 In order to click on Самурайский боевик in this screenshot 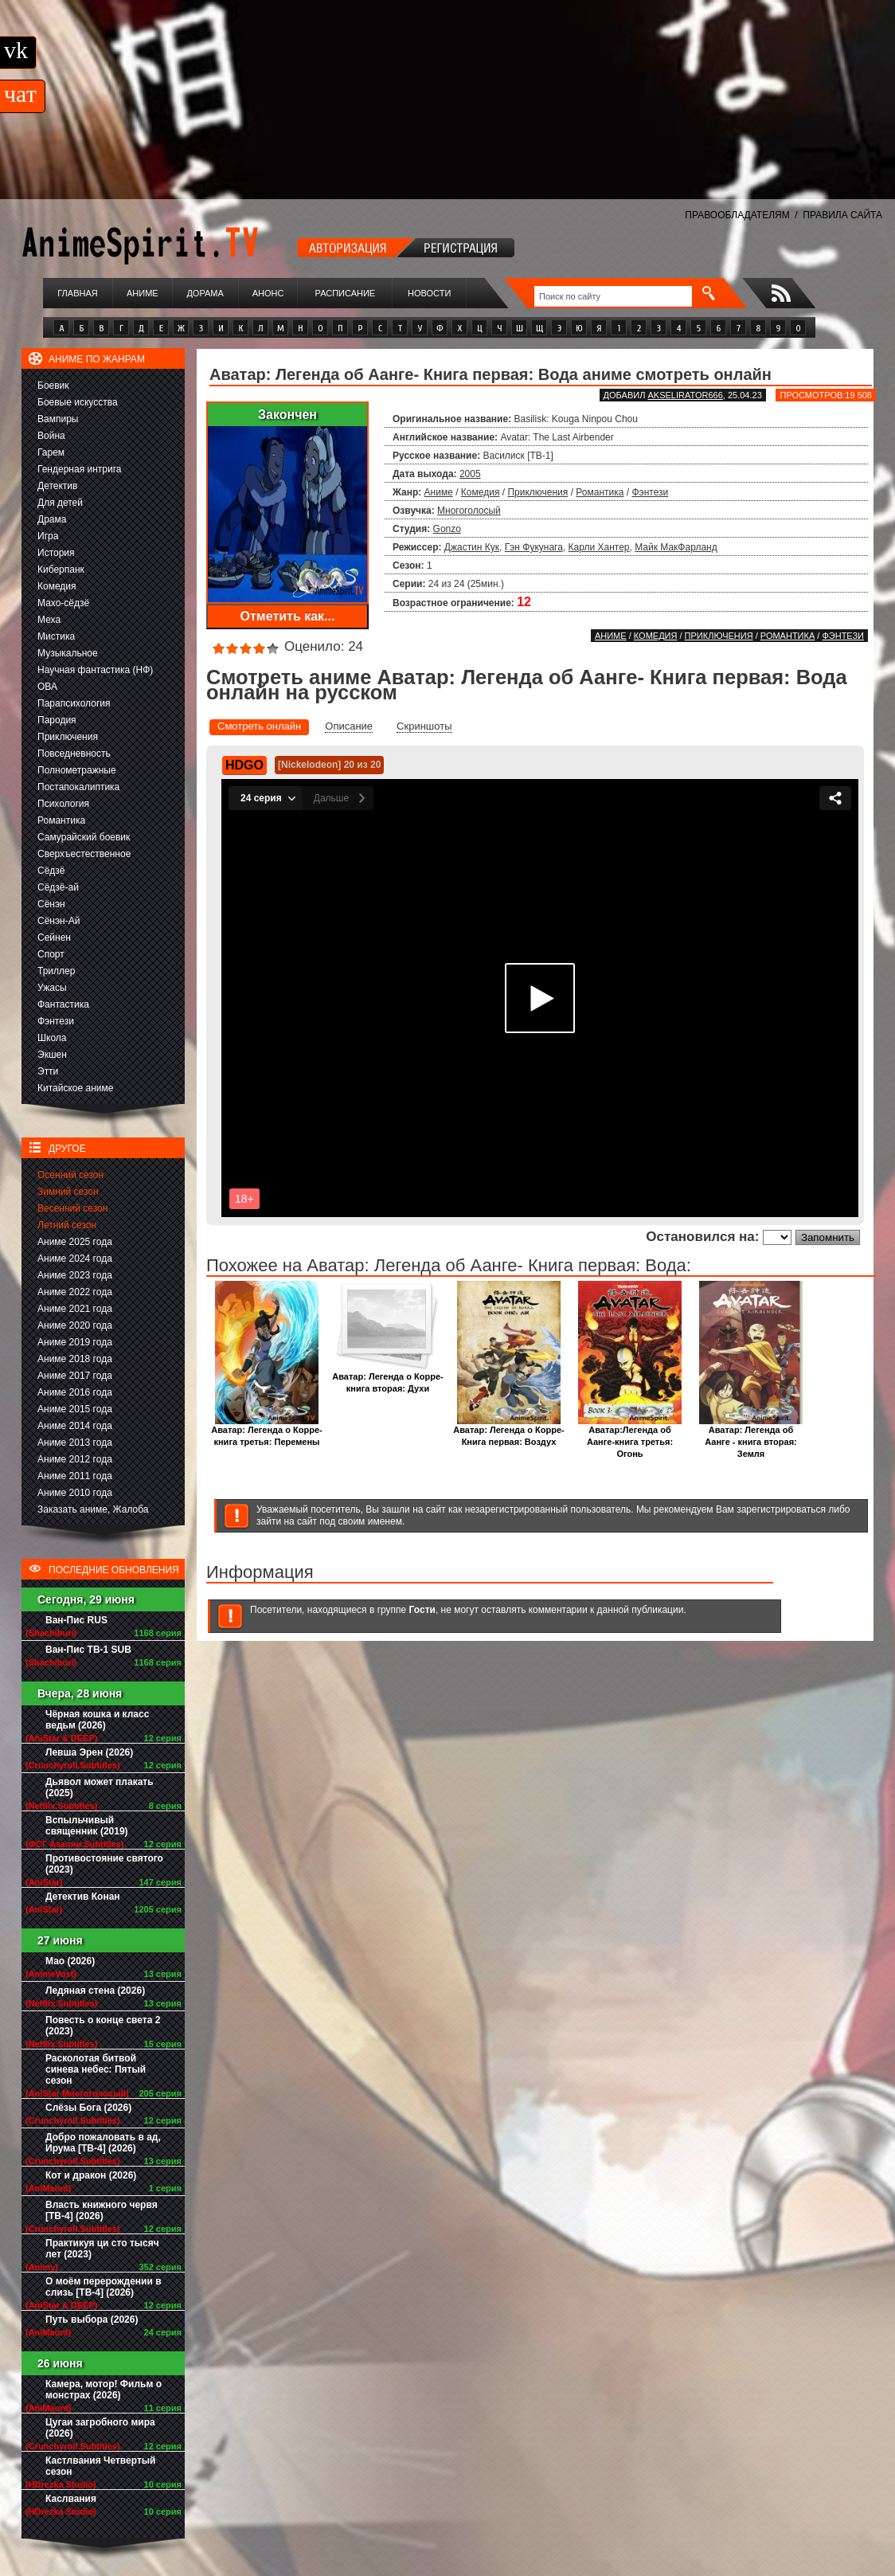, I will do `click(83, 837)`.